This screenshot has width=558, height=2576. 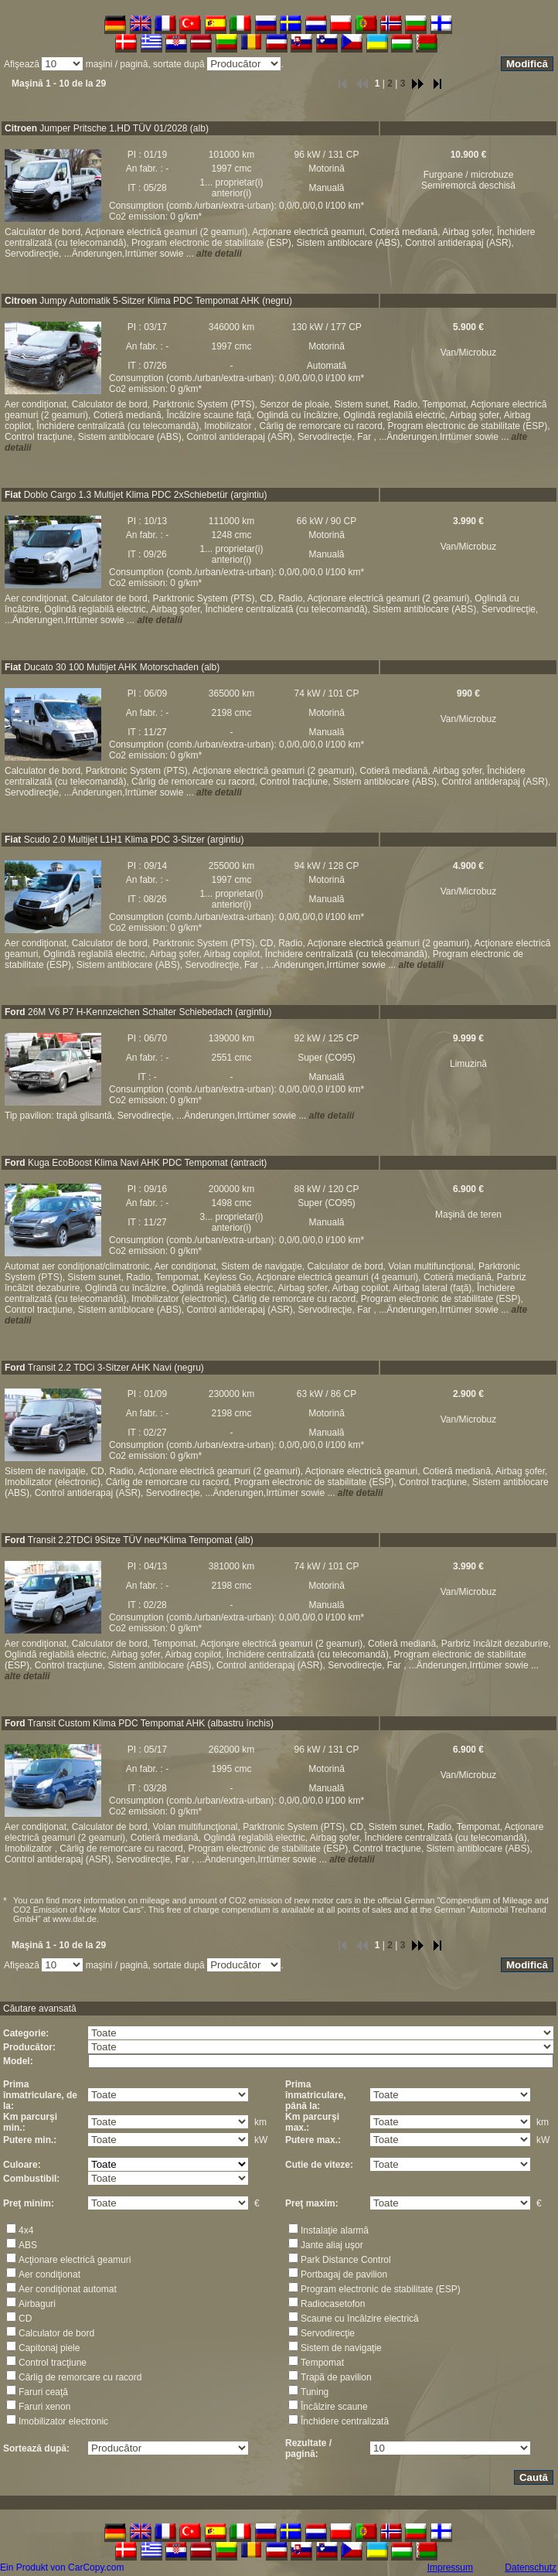 What do you see at coordinates (341, 2348) in the screenshot?
I see `Sistem de navigaţie` at bounding box center [341, 2348].